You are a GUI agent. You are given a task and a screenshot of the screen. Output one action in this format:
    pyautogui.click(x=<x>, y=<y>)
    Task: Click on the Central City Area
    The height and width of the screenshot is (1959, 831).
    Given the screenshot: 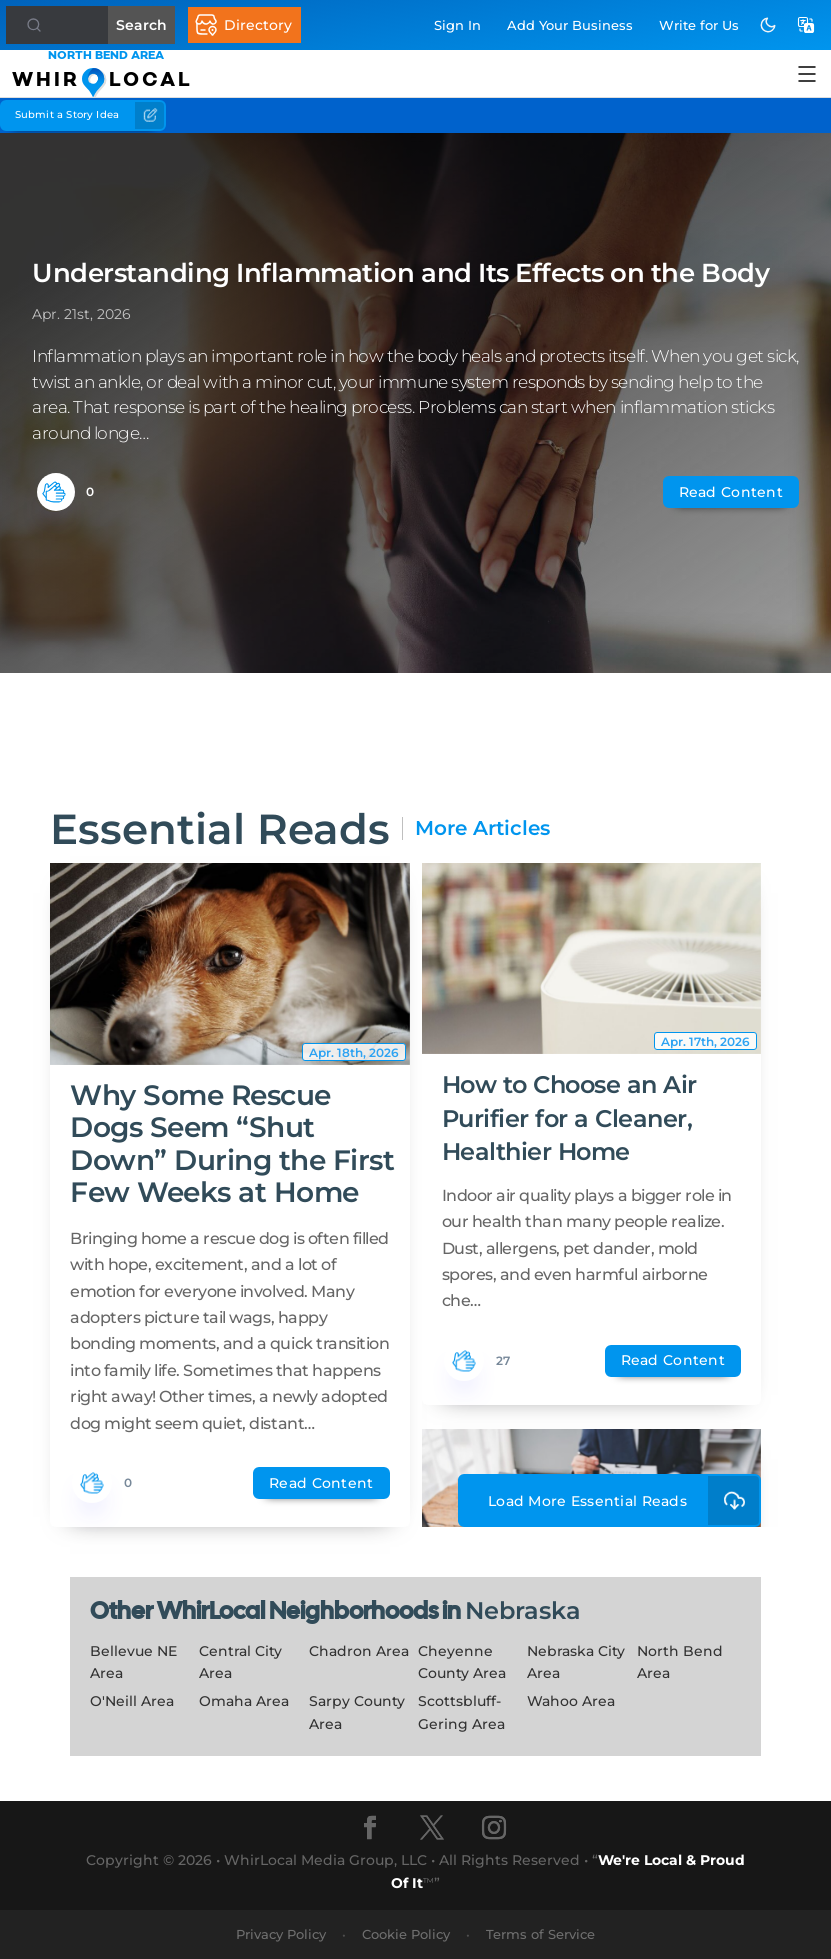 What is the action you would take?
    pyautogui.click(x=240, y=1662)
    